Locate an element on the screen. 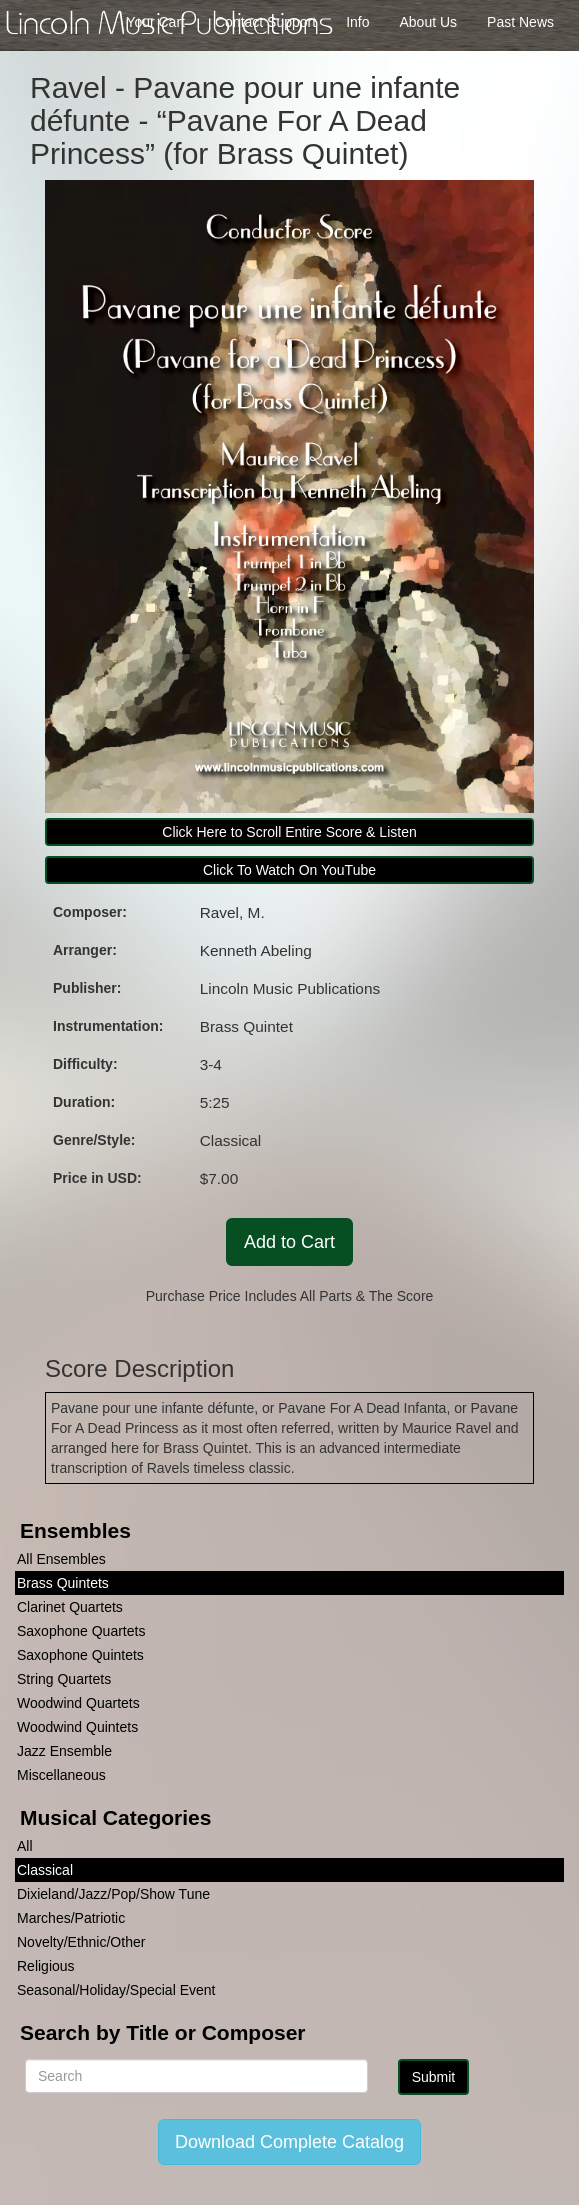 This screenshot has width=579, height=2205. Woodwind Quartets is located at coordinates (78, 1703).